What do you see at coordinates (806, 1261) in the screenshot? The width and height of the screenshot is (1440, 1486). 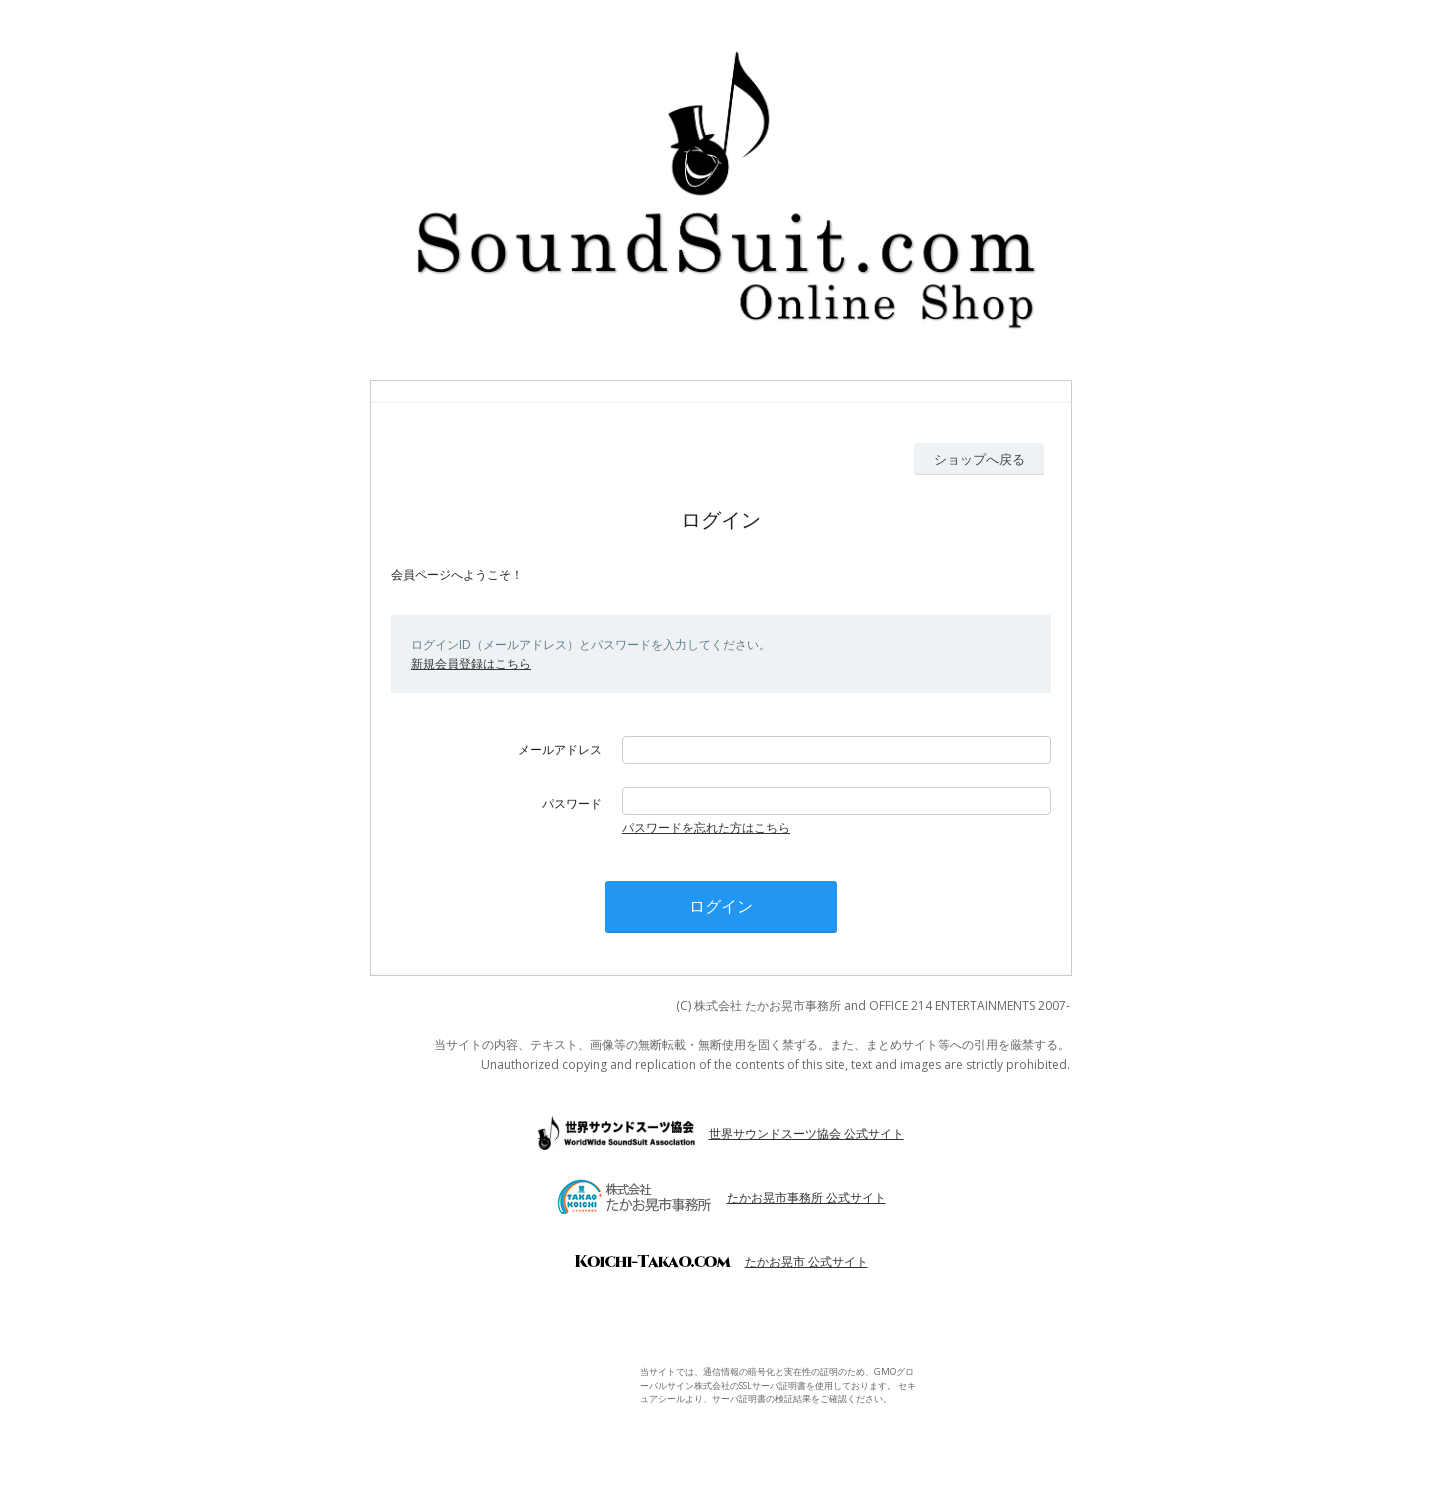 I see `たかお晃市 公式サイト` at bounding box center [806, 1261].